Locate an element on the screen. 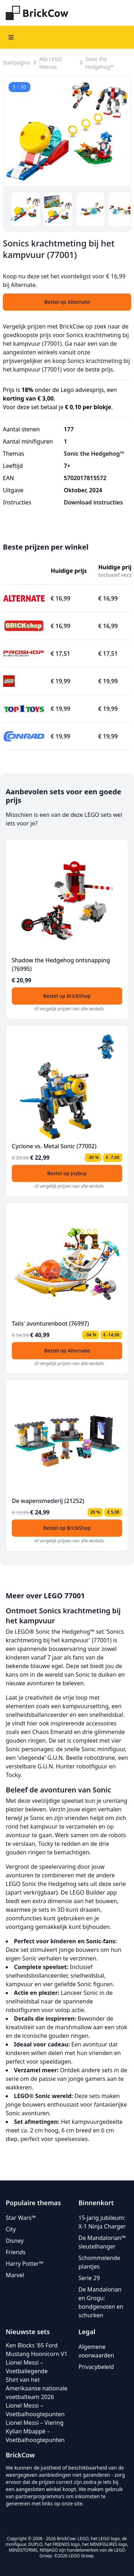 Image resolution: width=134 pixels, height=2576 pixels. Startpagina is located at coordinates (16, 62).